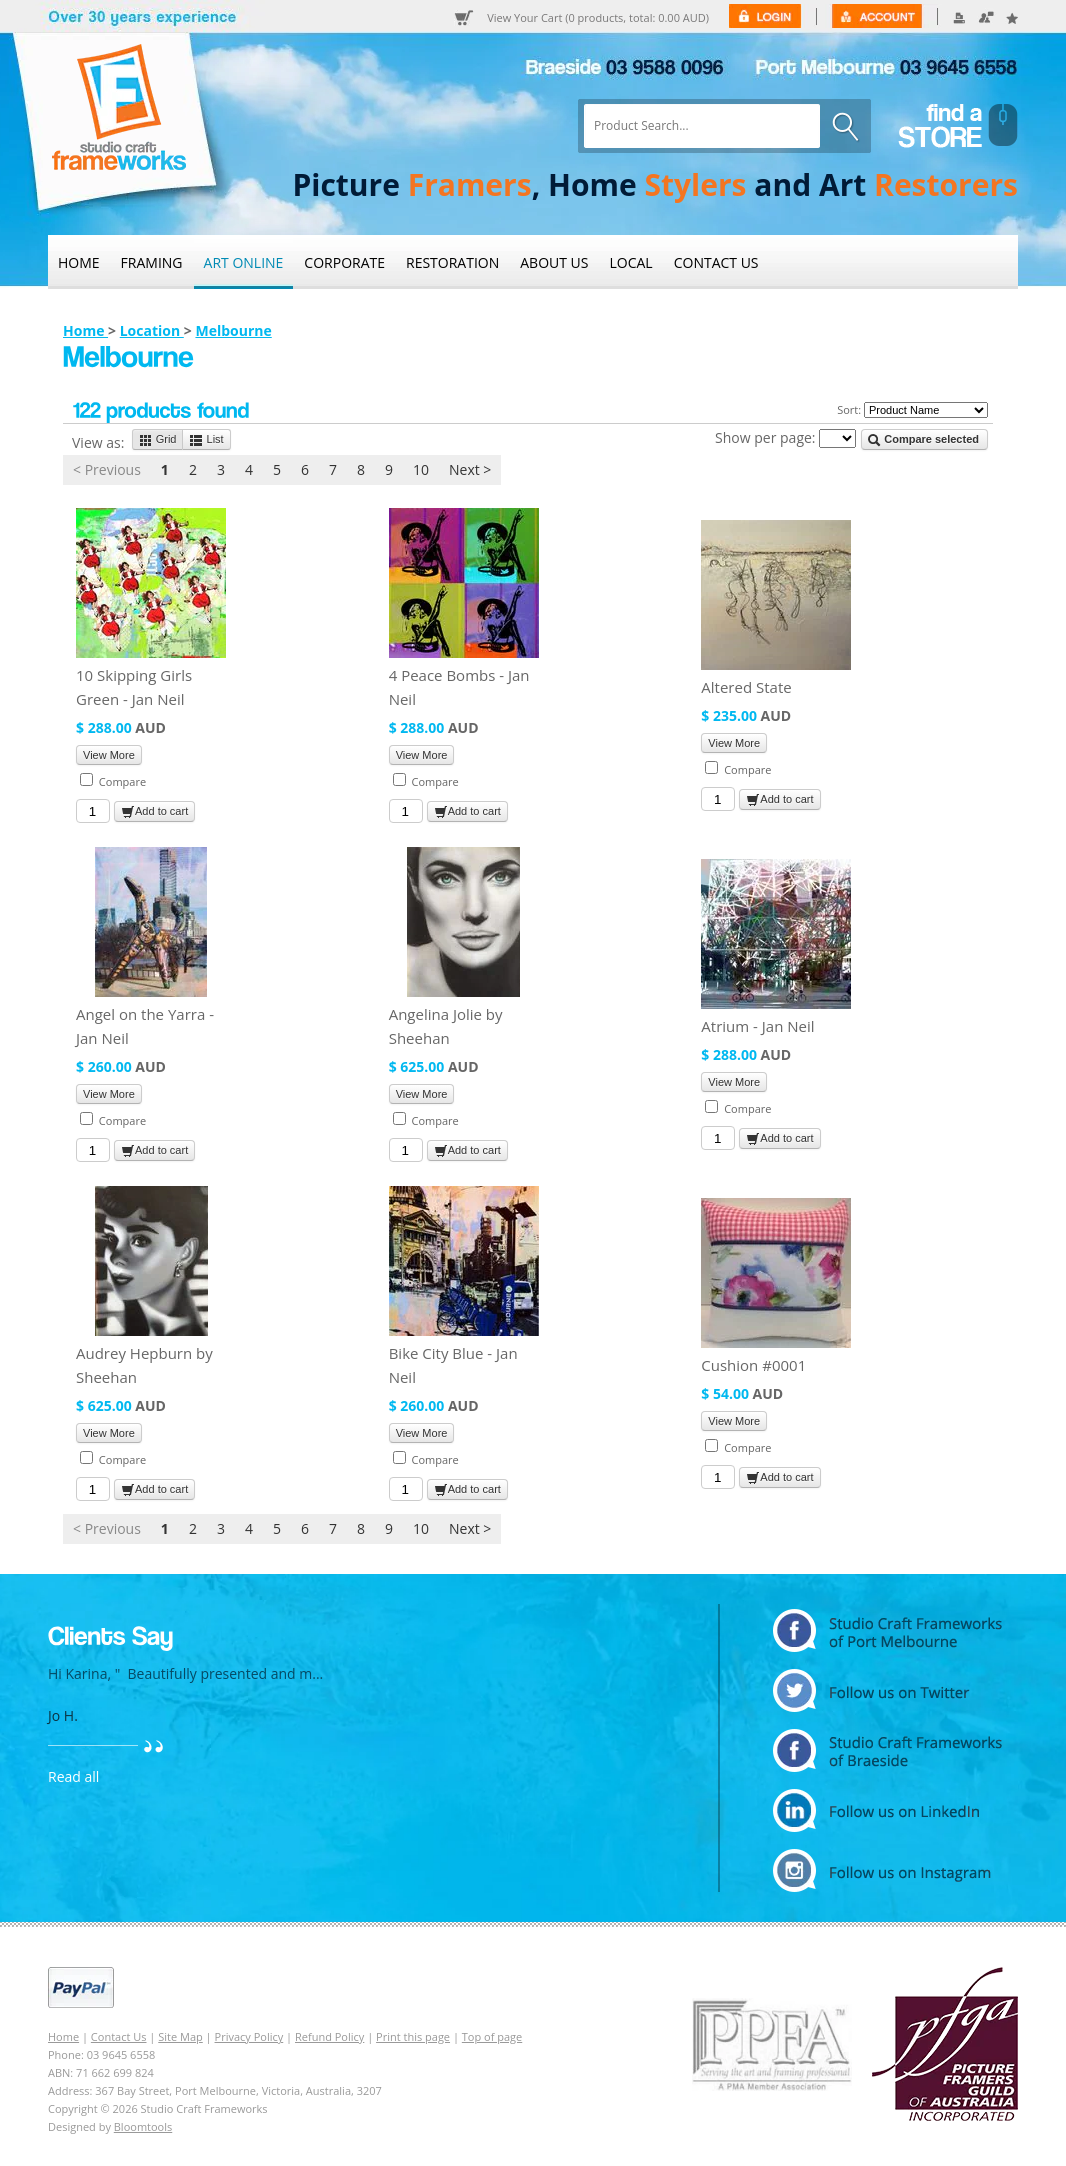 The image size is (1066, 2166). Describe the element at coordinates (887, 1810) in the screenshot. I see `linkedin` at that location.